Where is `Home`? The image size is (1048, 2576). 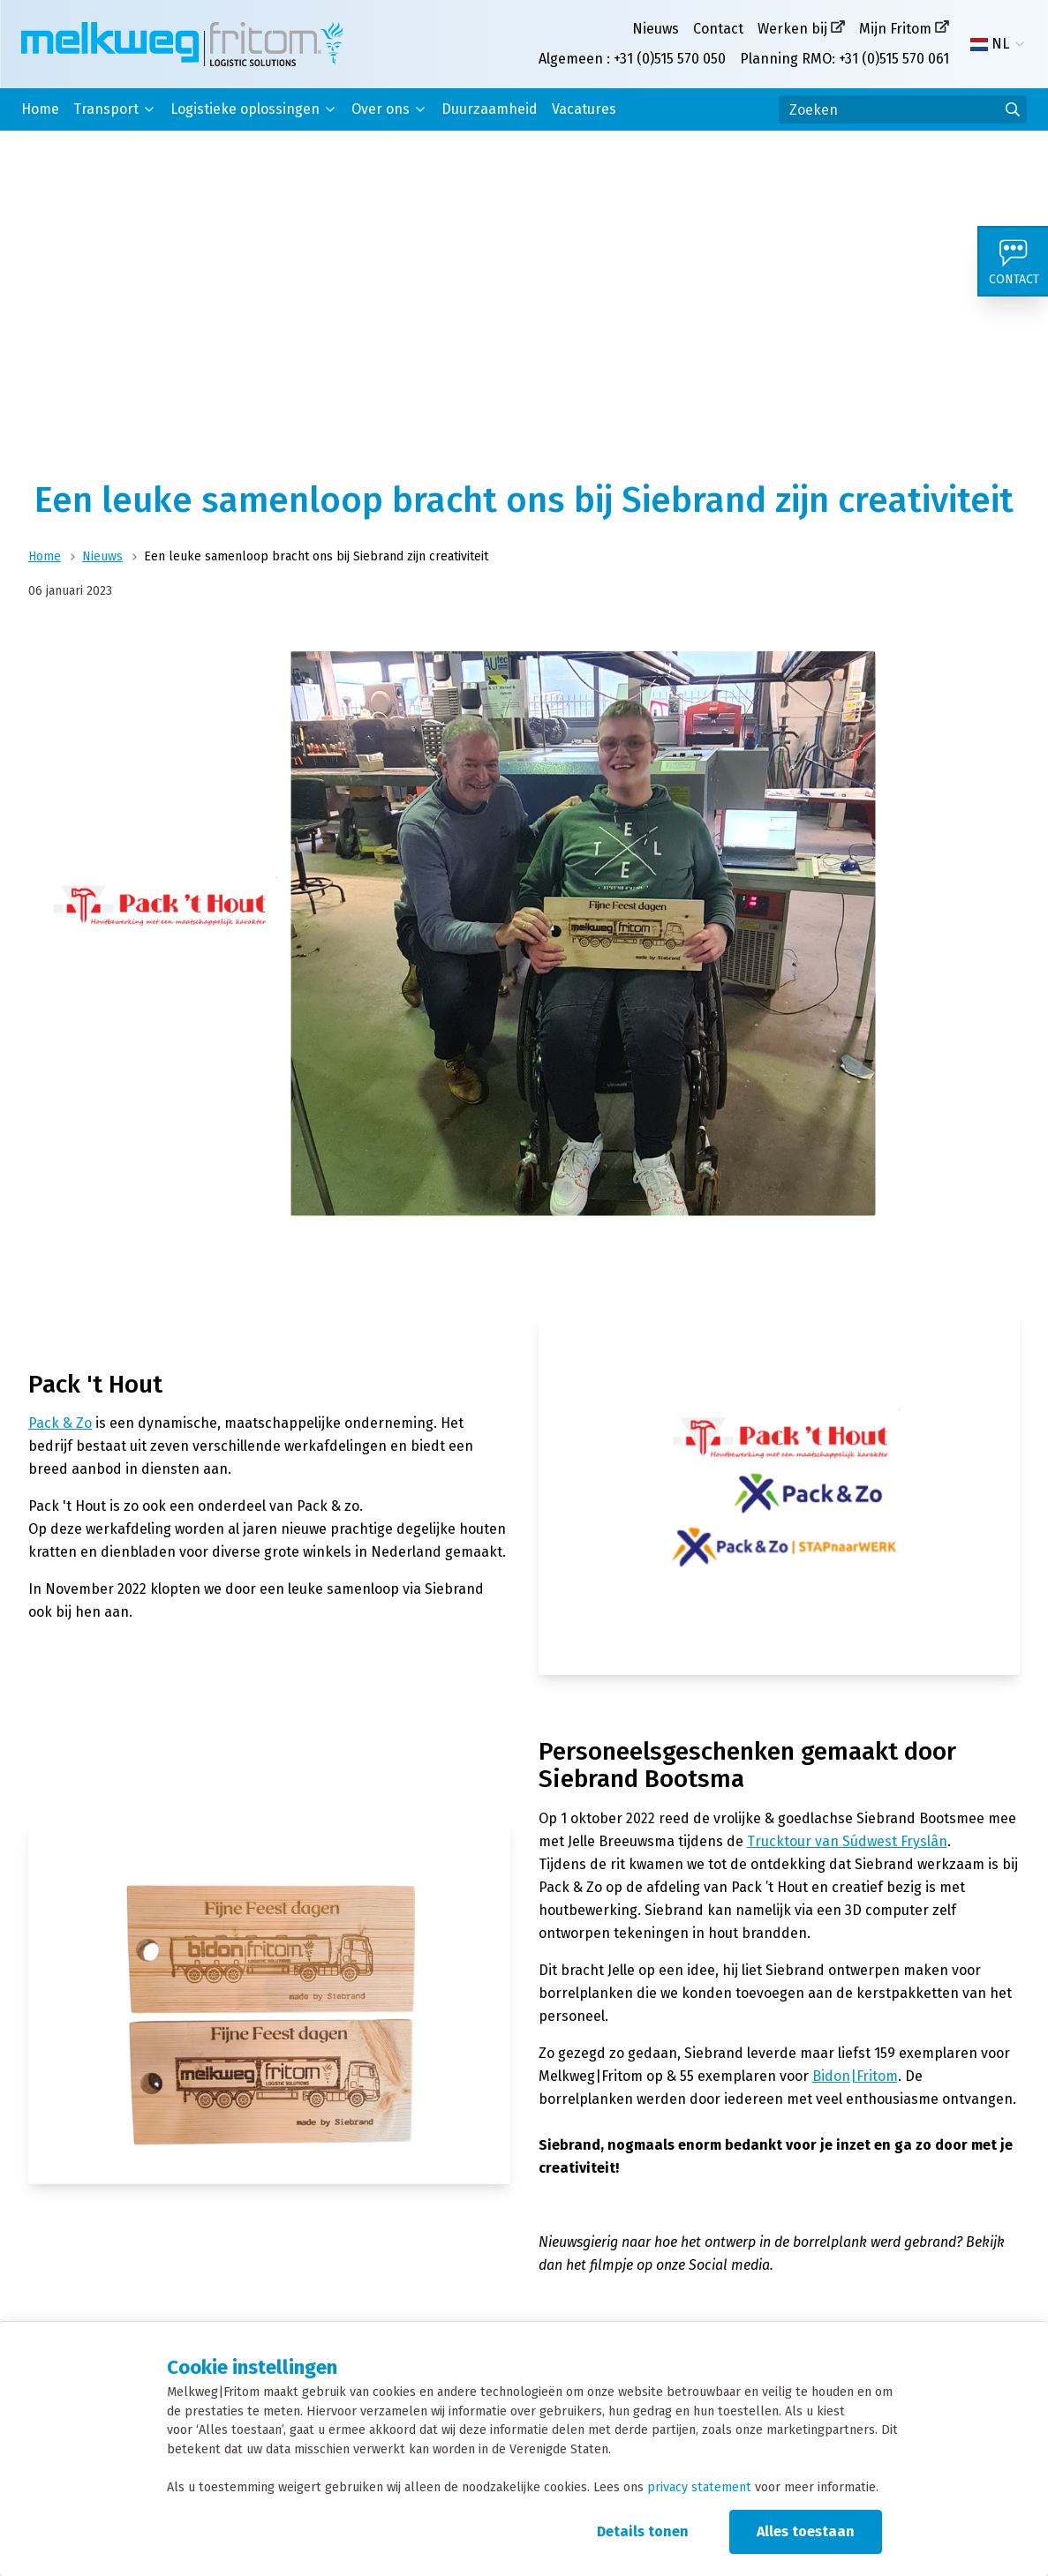
Home is located at coordinates (40, 109).